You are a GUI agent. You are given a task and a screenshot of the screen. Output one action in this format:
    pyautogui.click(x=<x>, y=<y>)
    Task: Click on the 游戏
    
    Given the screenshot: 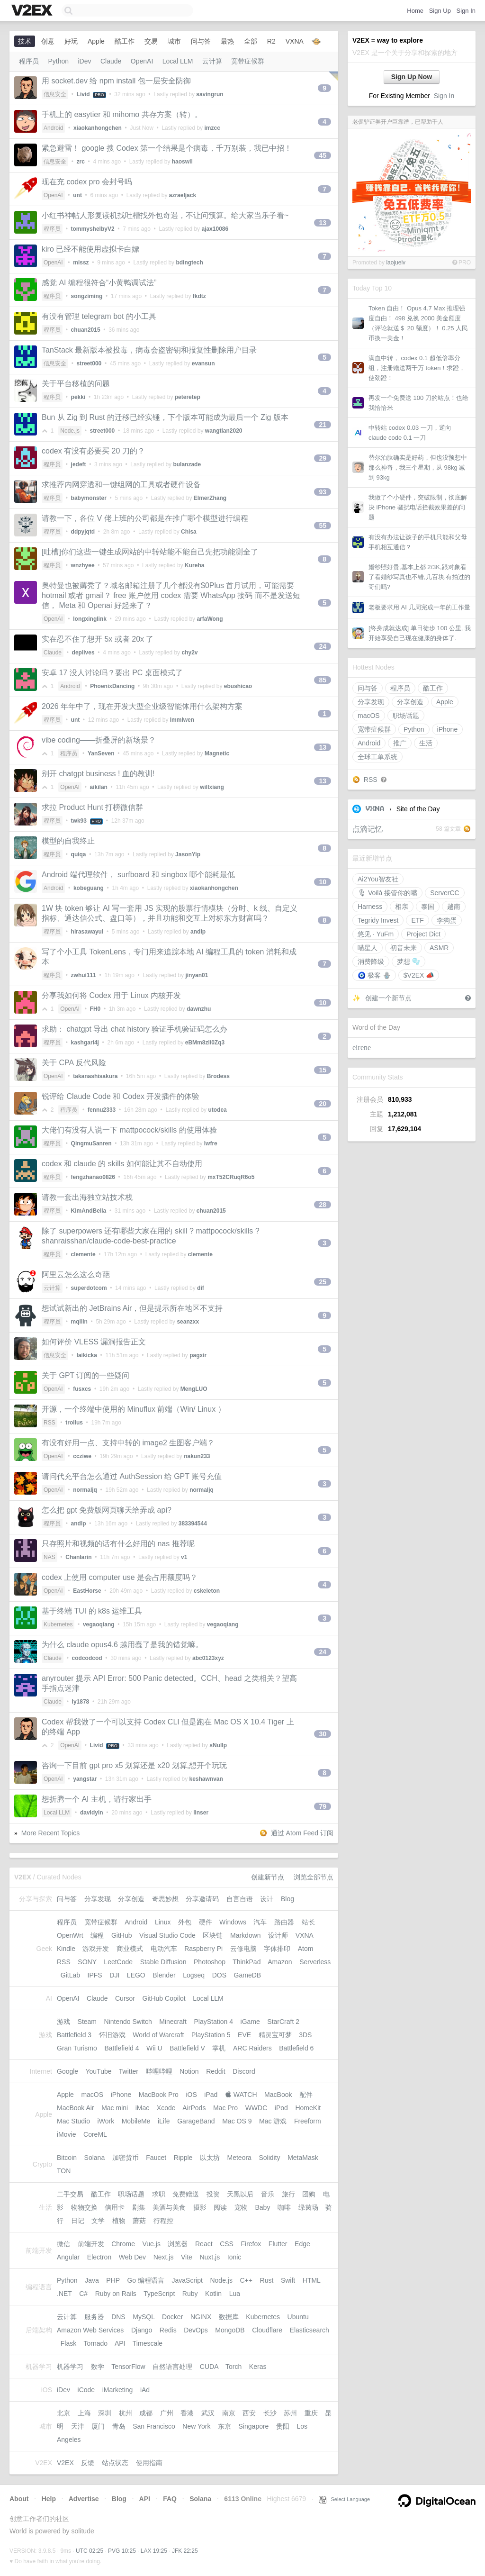 What is the action you would take?
    pyautogui.click(x=63, y=2021)
    